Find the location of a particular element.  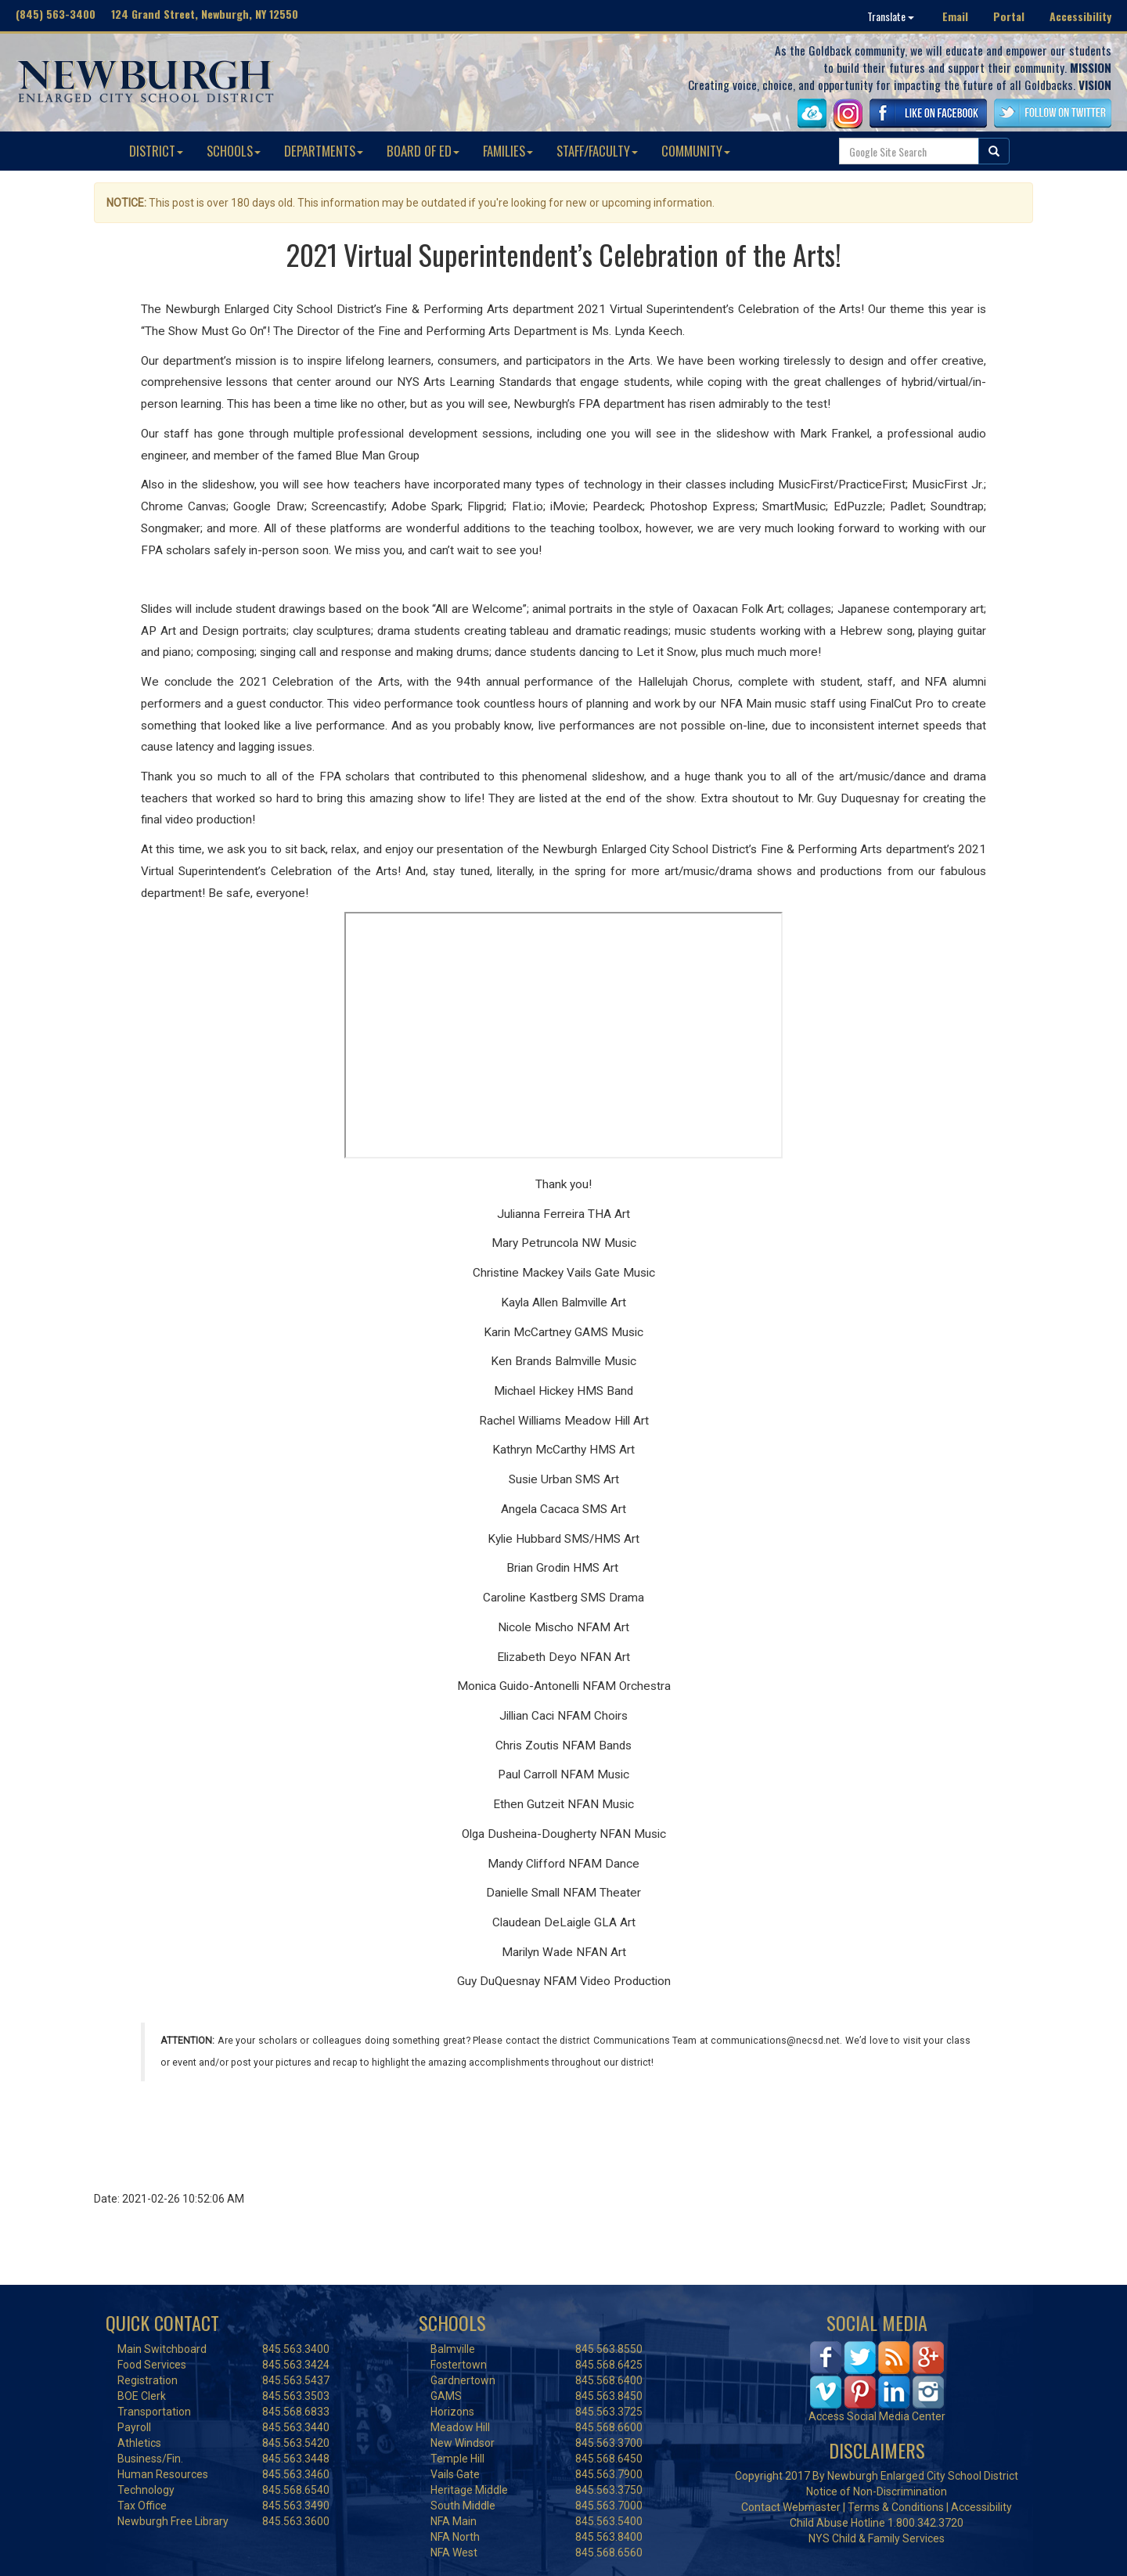

SCHOOLS [button] is located at coordinates (234, 150).